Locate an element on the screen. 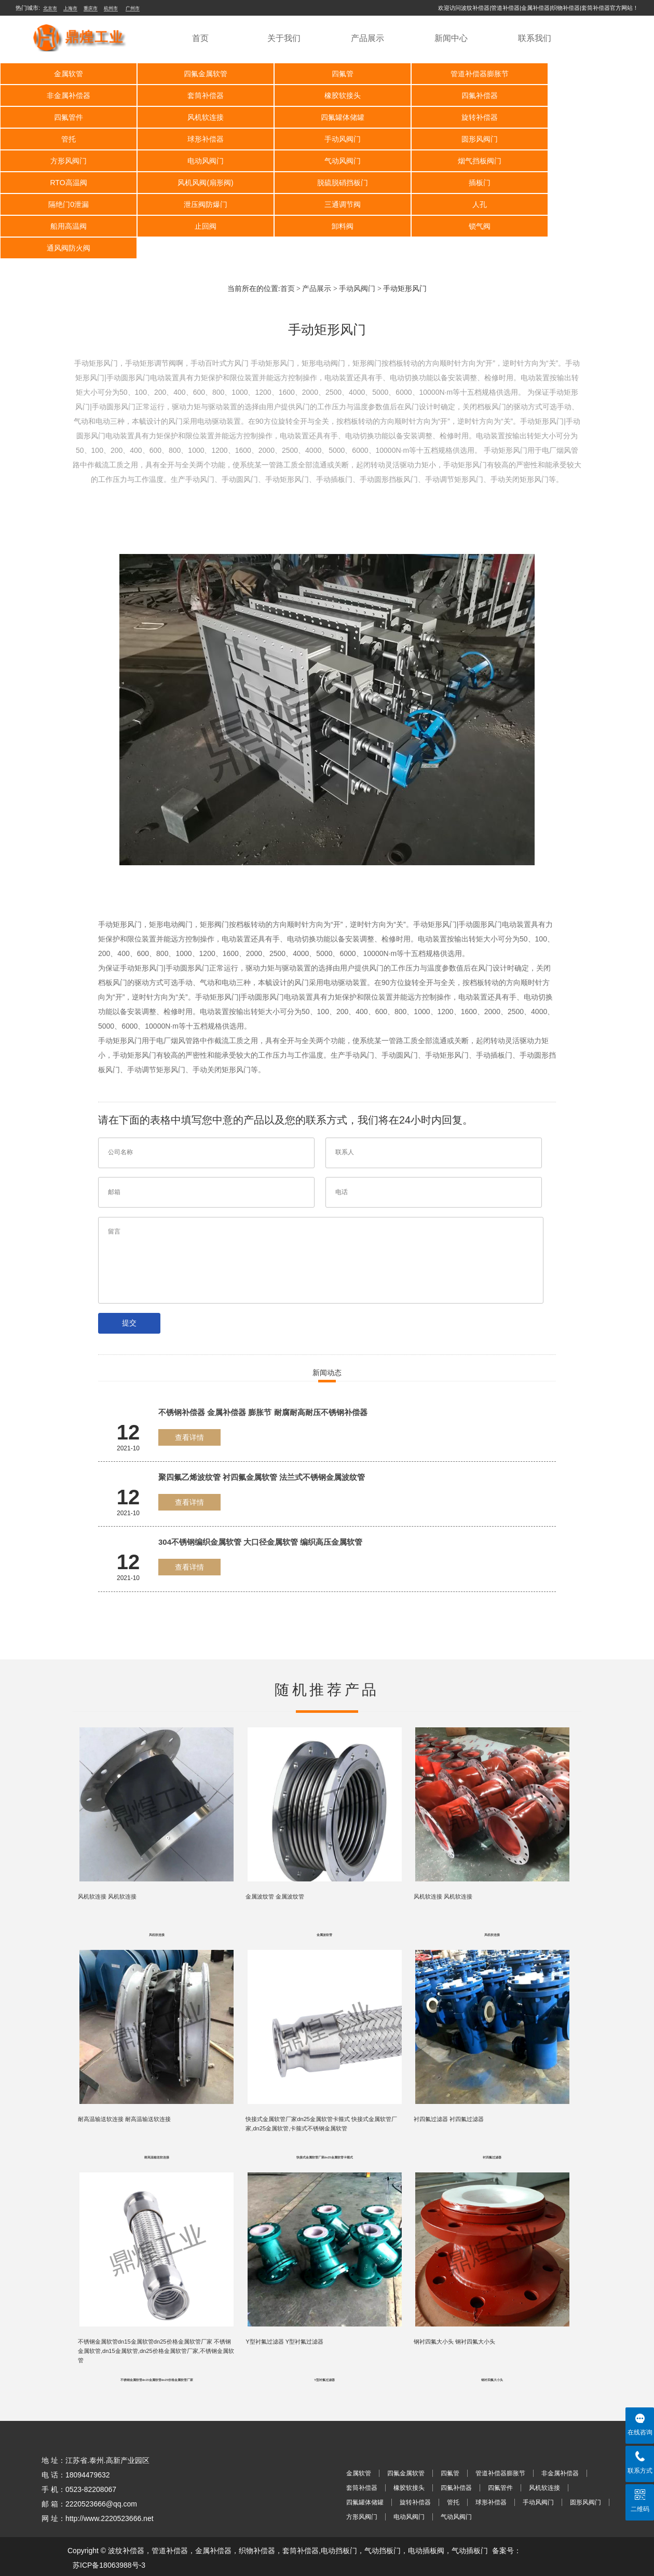 The height and width of the screenshot is (2576, 654). 关于我们 is located at coordinates (284, 38).